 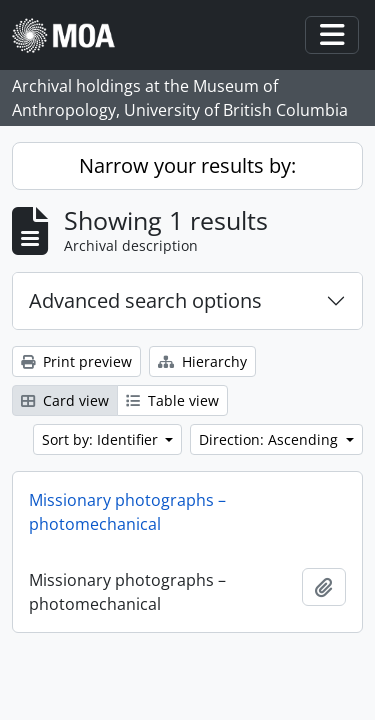 I want to click on Card view, so click(x=65, y=400).